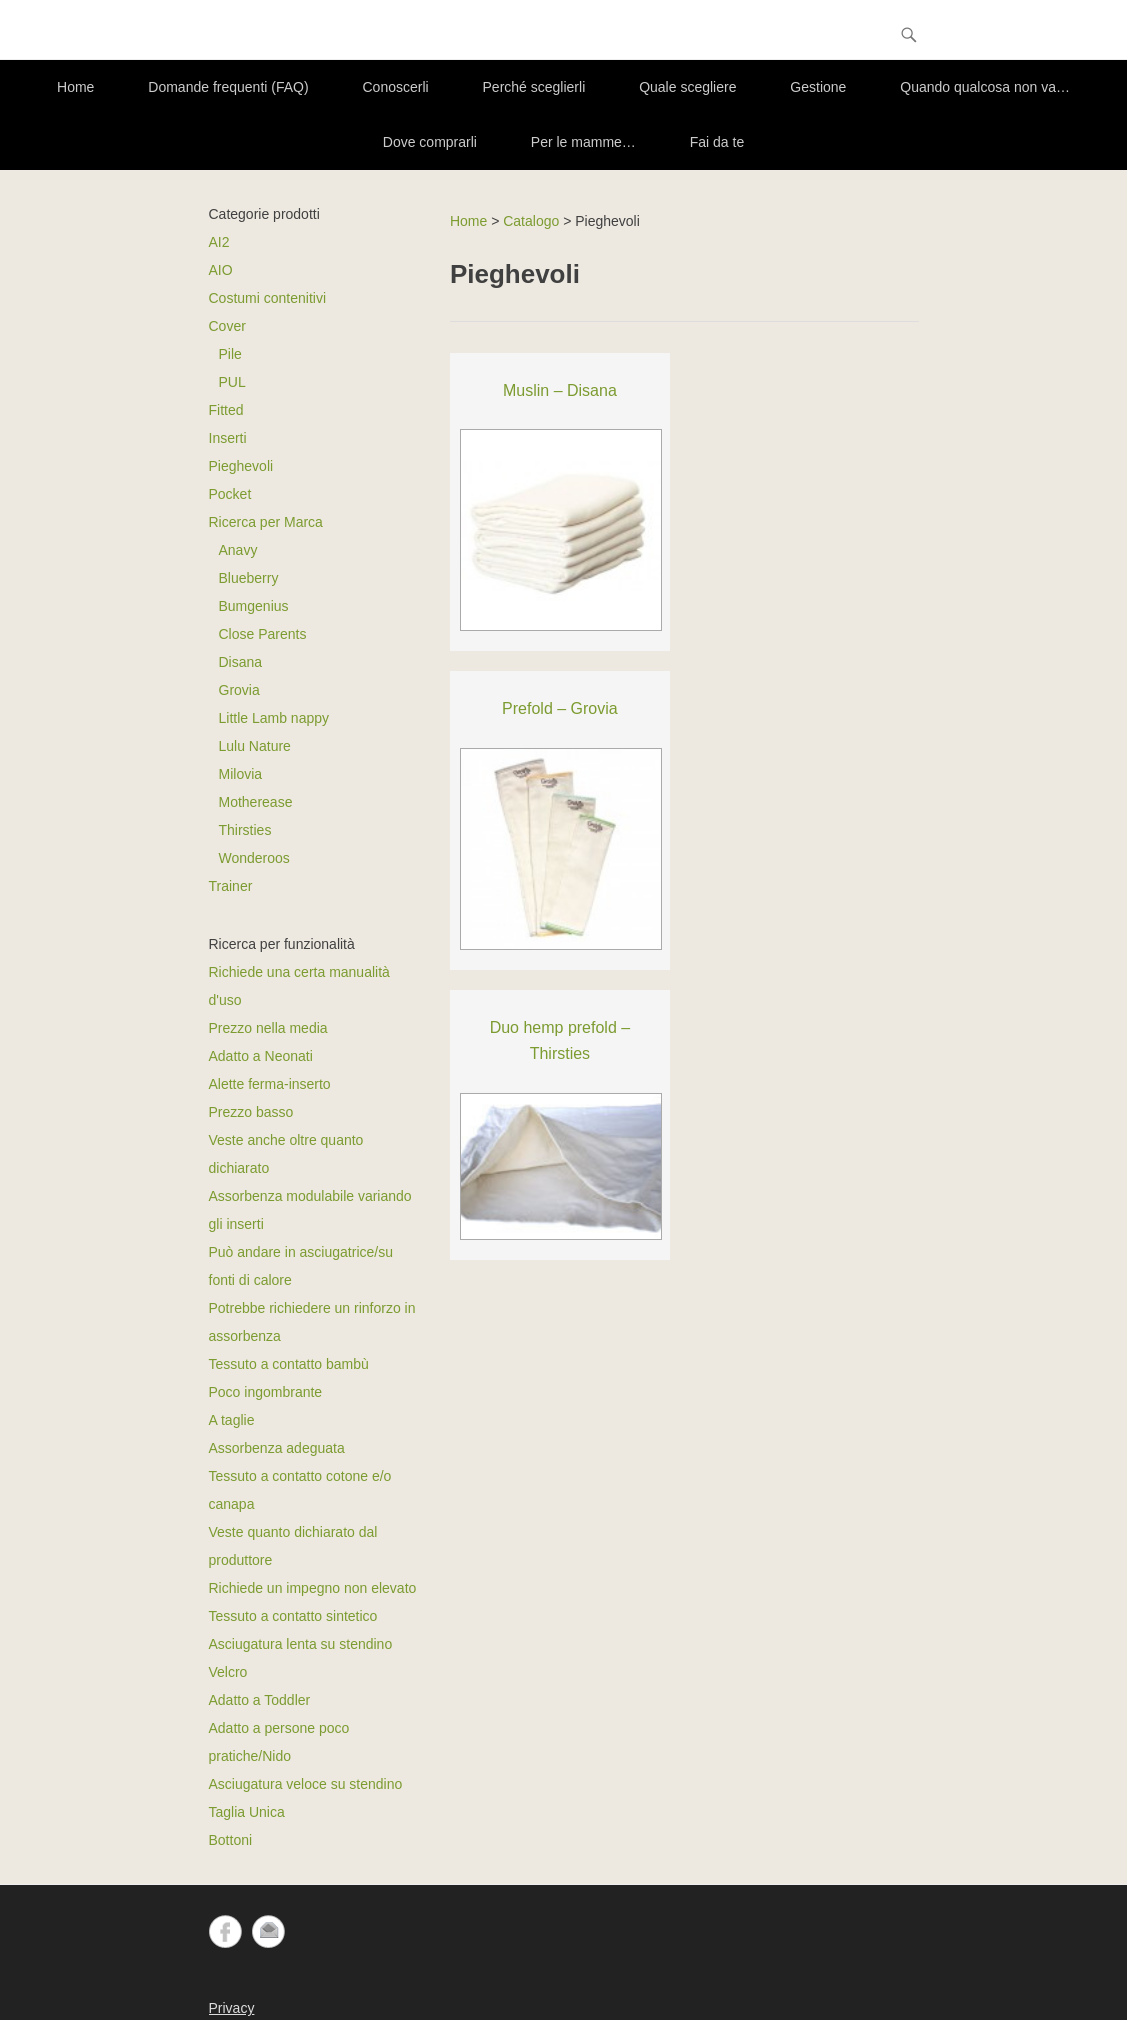  What do you see at coordinates (560, 708) in the screenshot?
I see `Prefold – Grovia` at bounding box center [560, 708].